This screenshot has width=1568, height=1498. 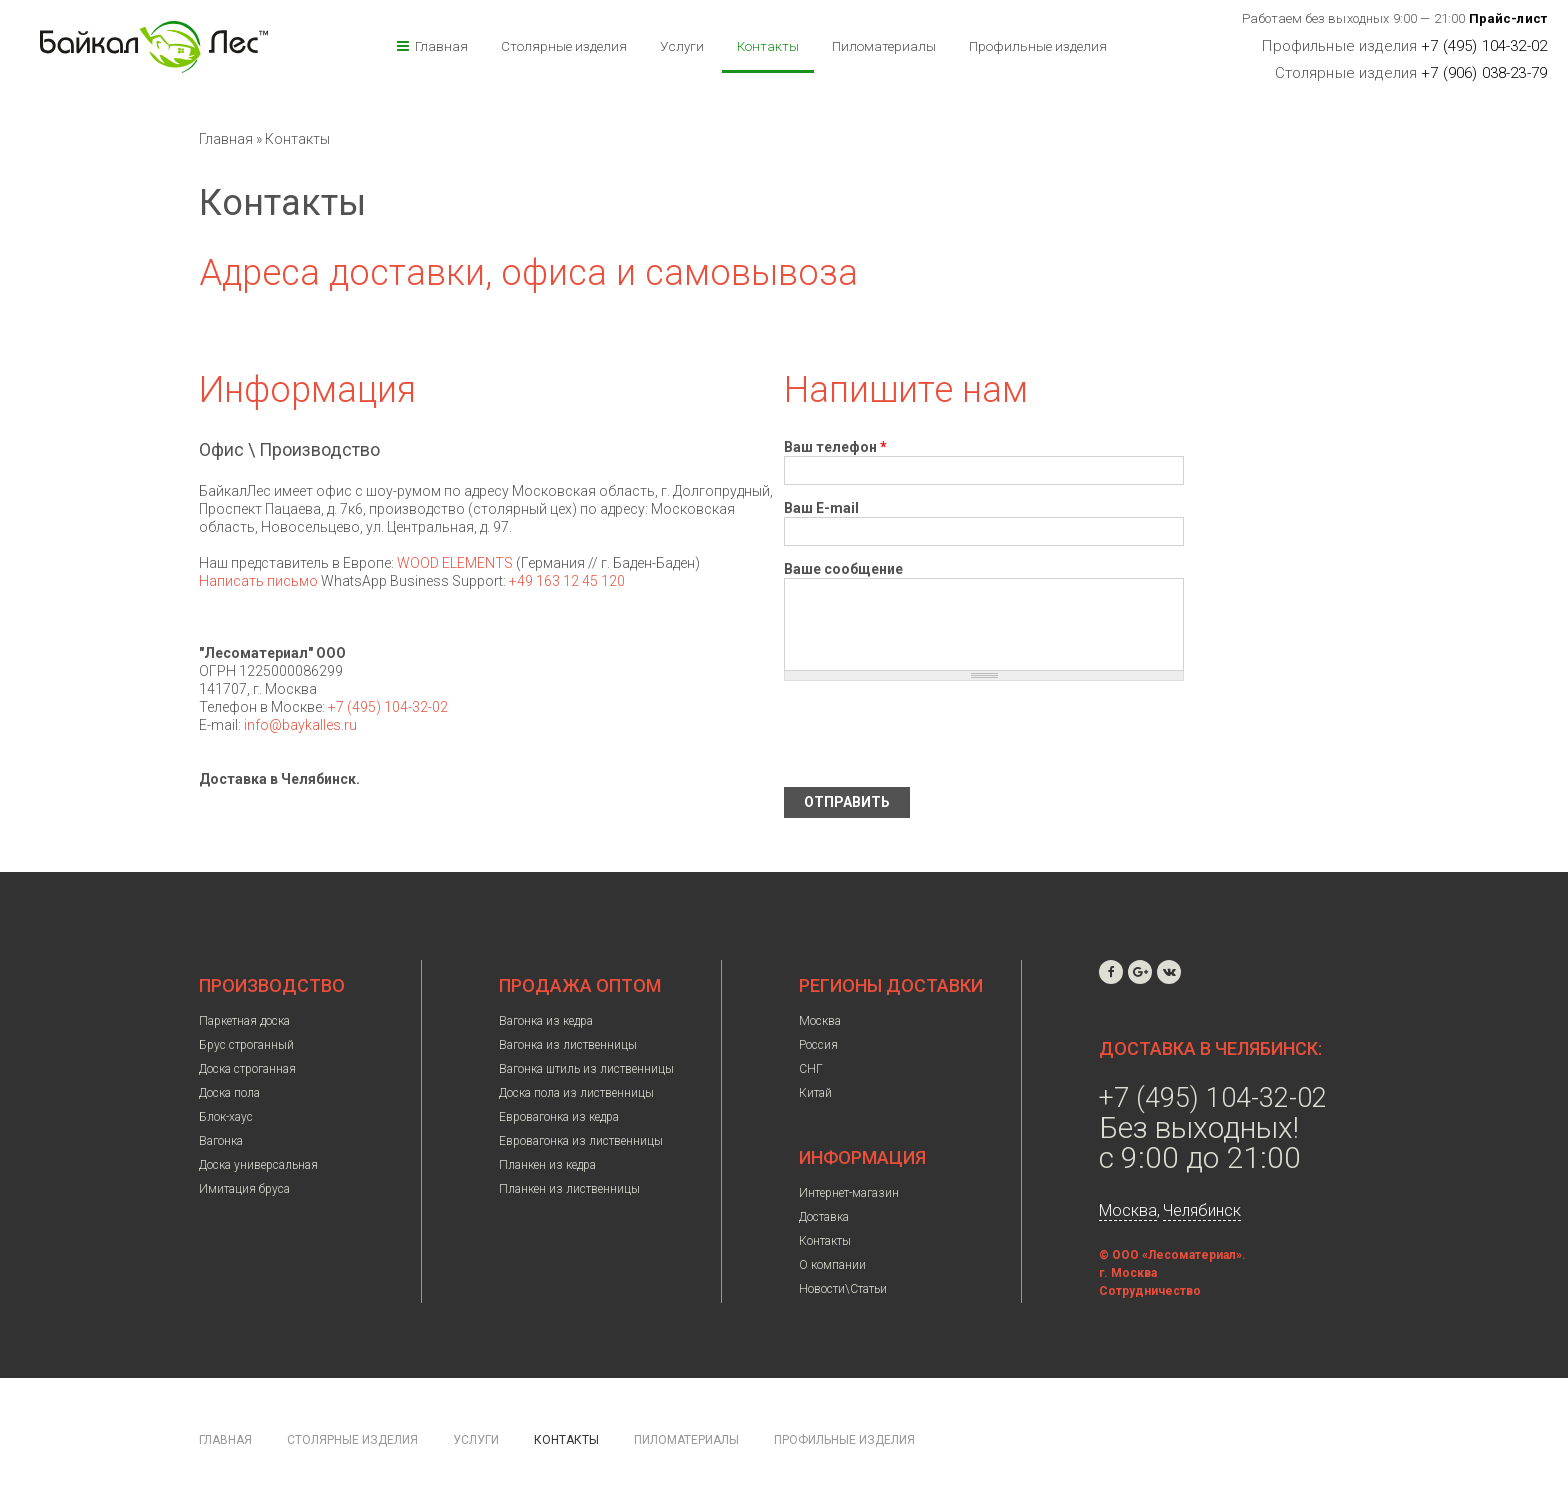 I want to click on Сотрудничество, so click(x=1150, y=1291).